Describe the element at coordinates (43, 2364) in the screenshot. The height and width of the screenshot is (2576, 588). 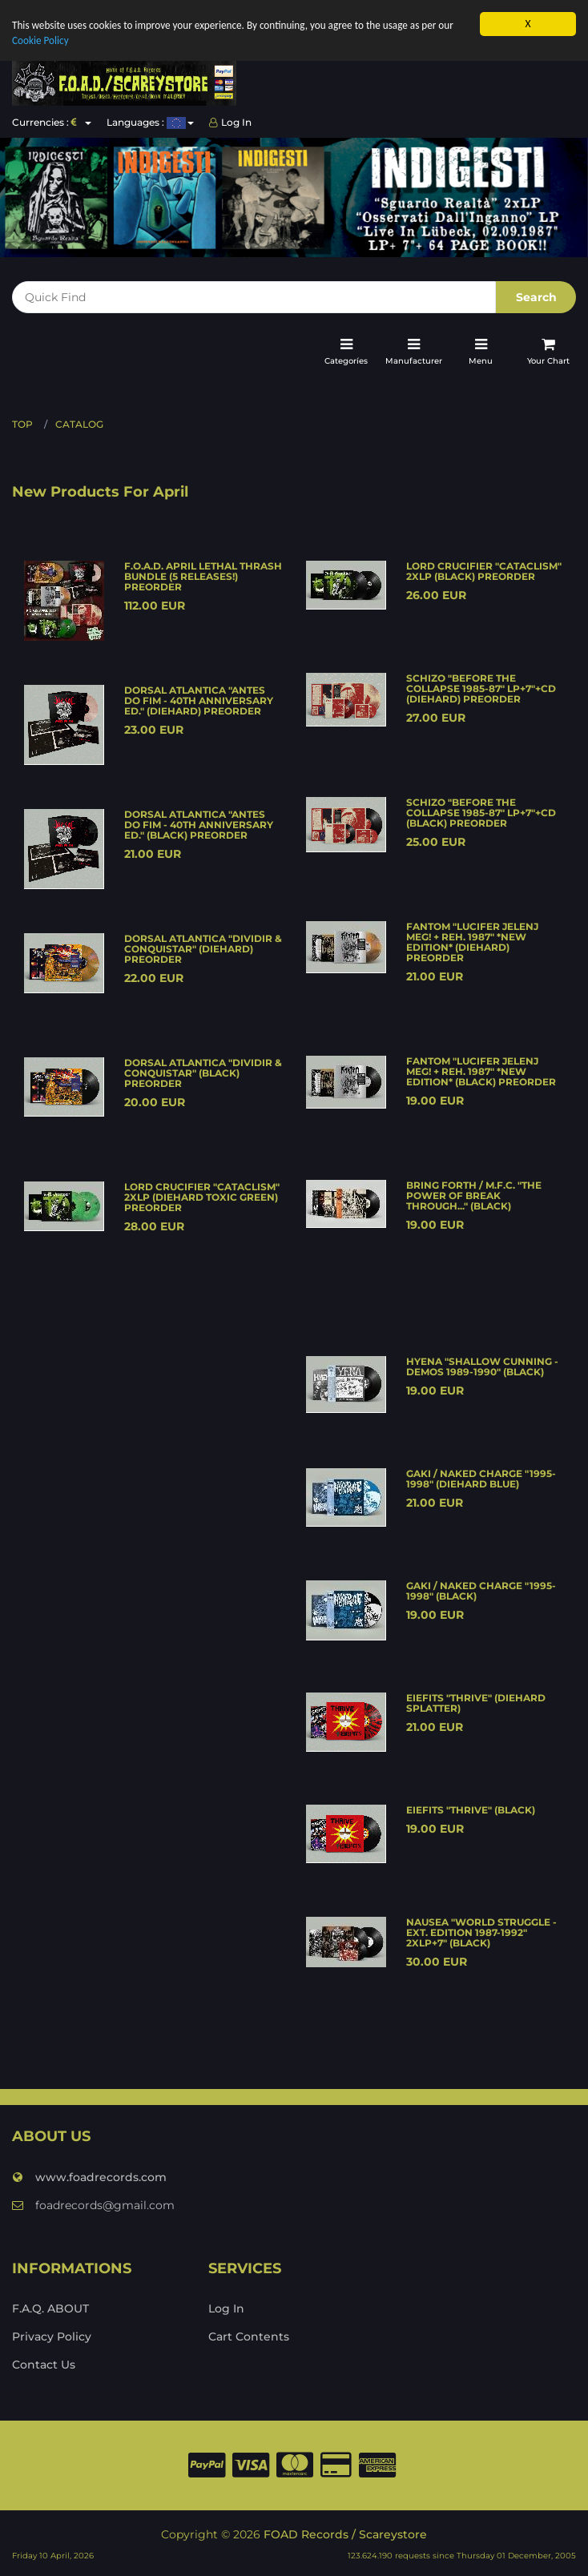
I see `Contact Us` at that location.